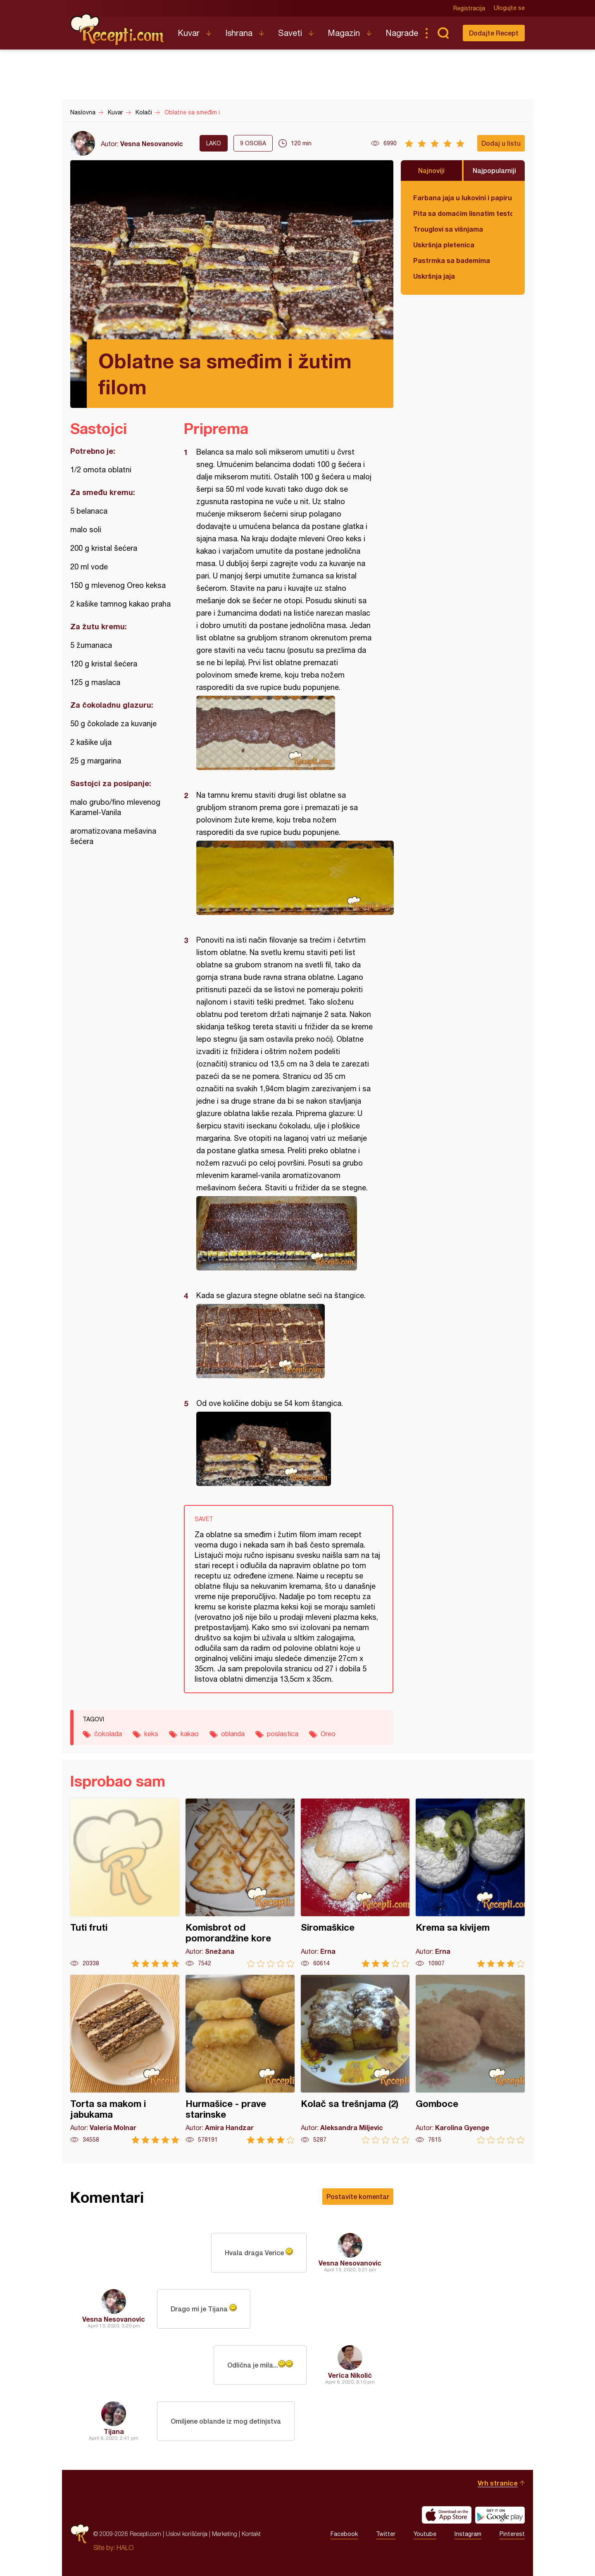  Describe the element at coordinates (494, 33) in the screenshot. I see `Dodajte Recept` at that location.